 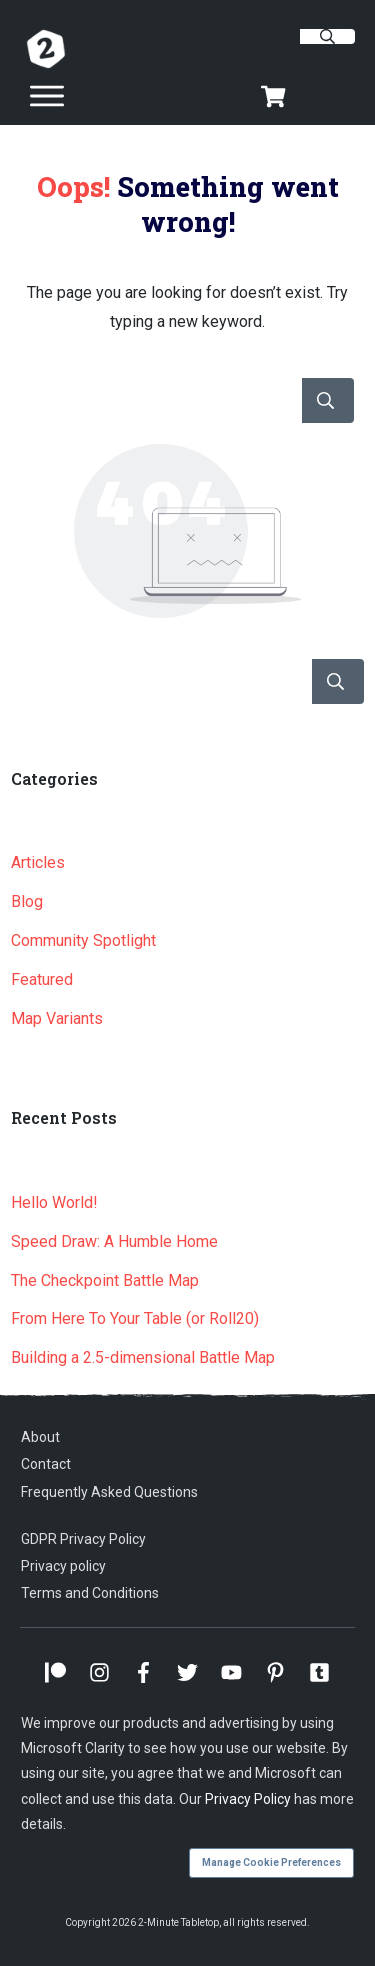 I want to click on Articles, so click(x=38, y=862).